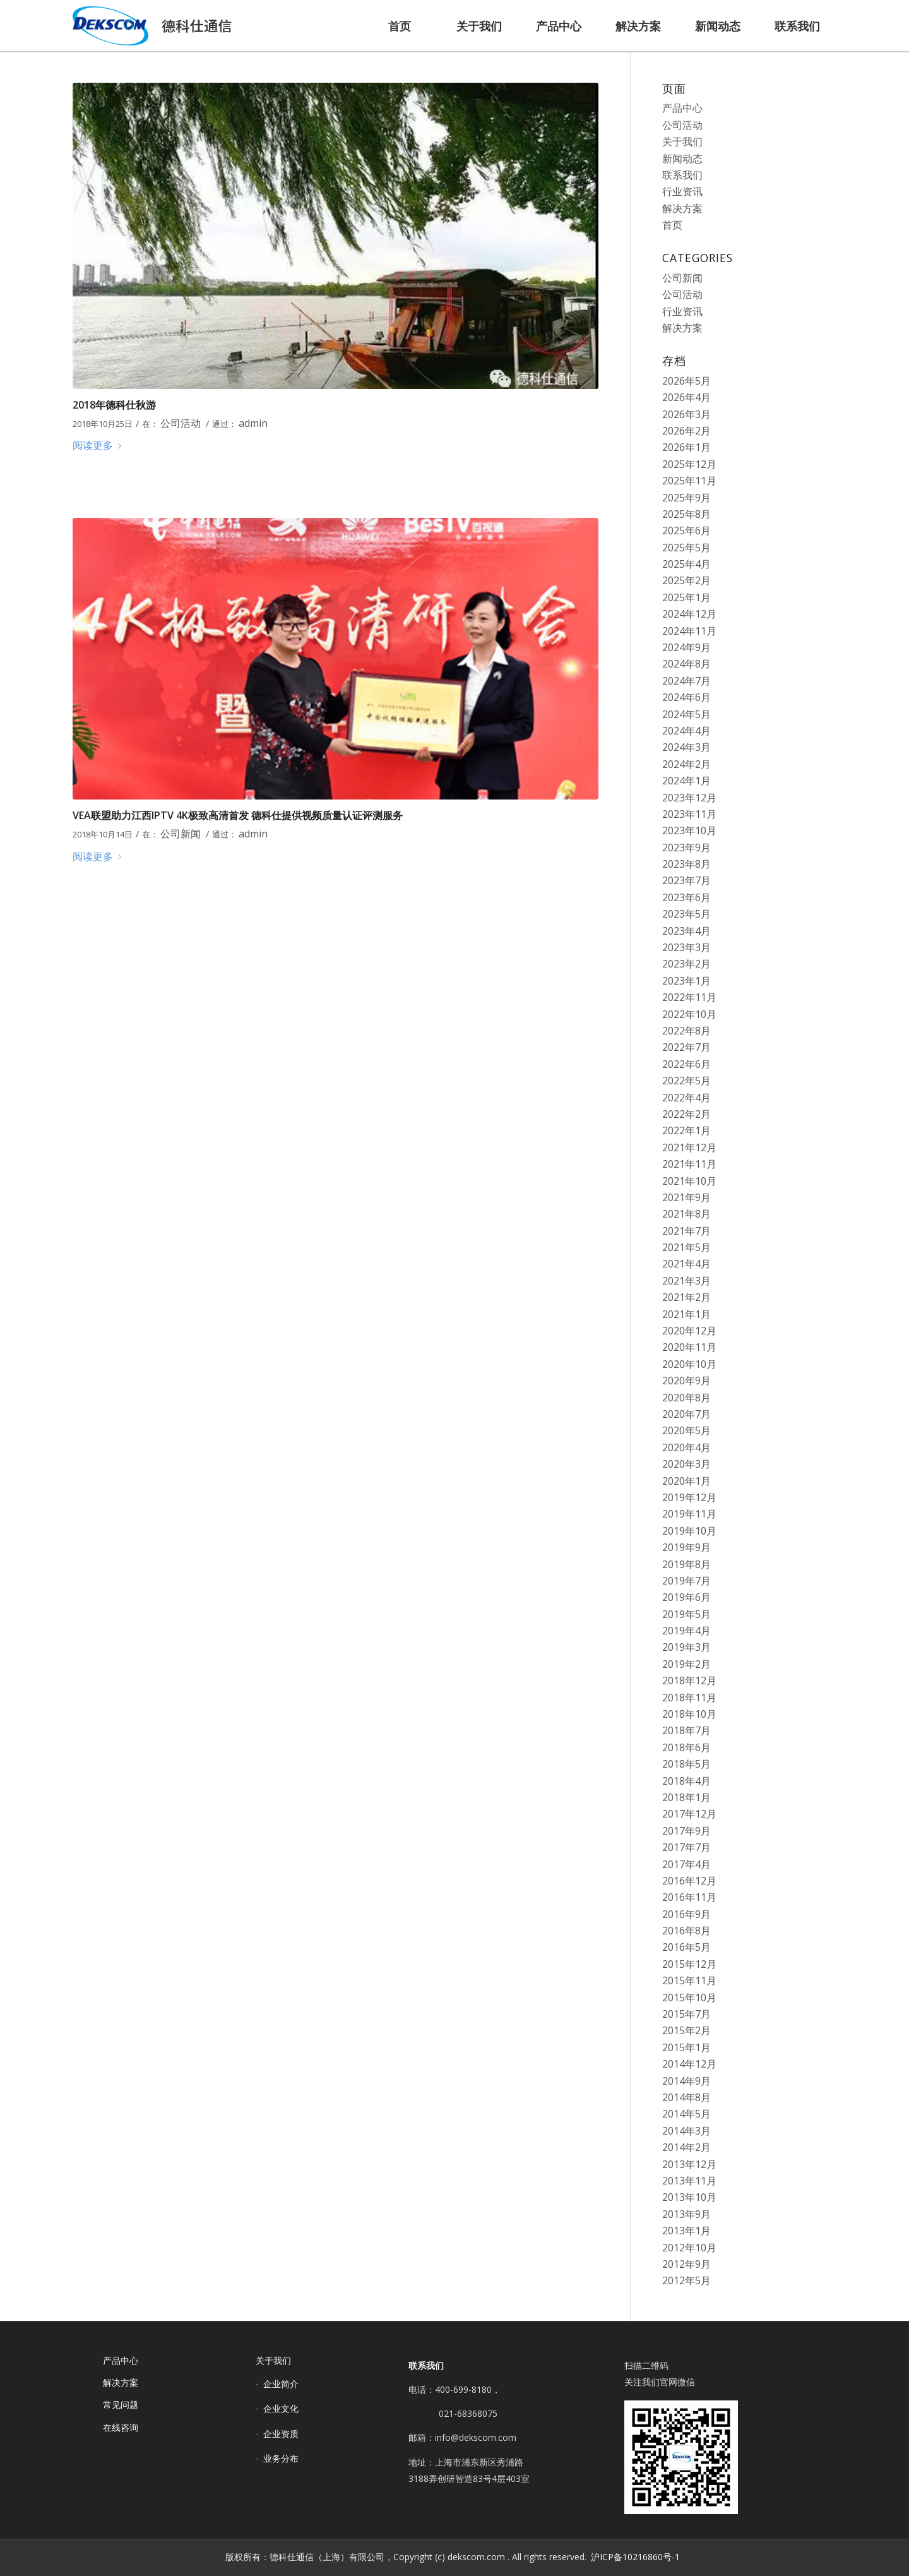 This screenshot has width=909, height=2576. What do you see at coordinates (682, 158) in the screenshot?
I see `新闻动态` at bounding box center [682, 158].